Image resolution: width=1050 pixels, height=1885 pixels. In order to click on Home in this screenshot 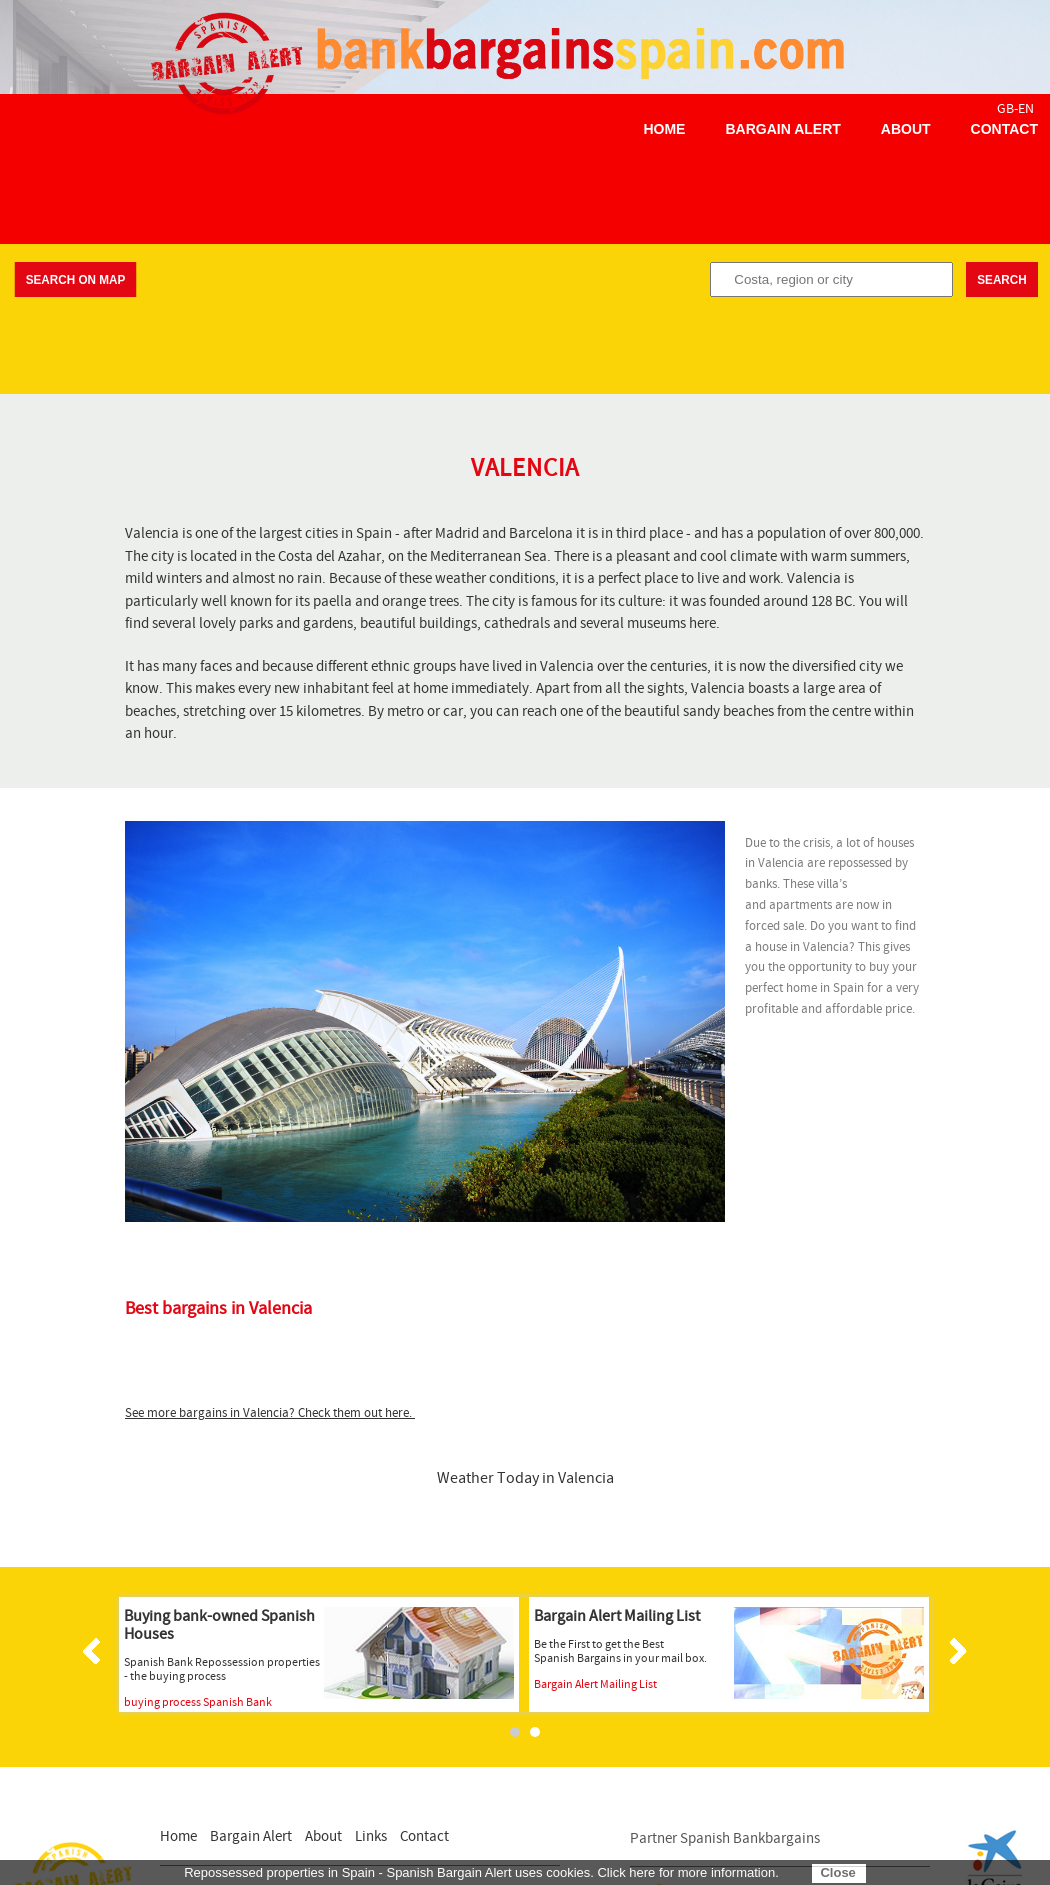, I will do `click(664, 129)`.